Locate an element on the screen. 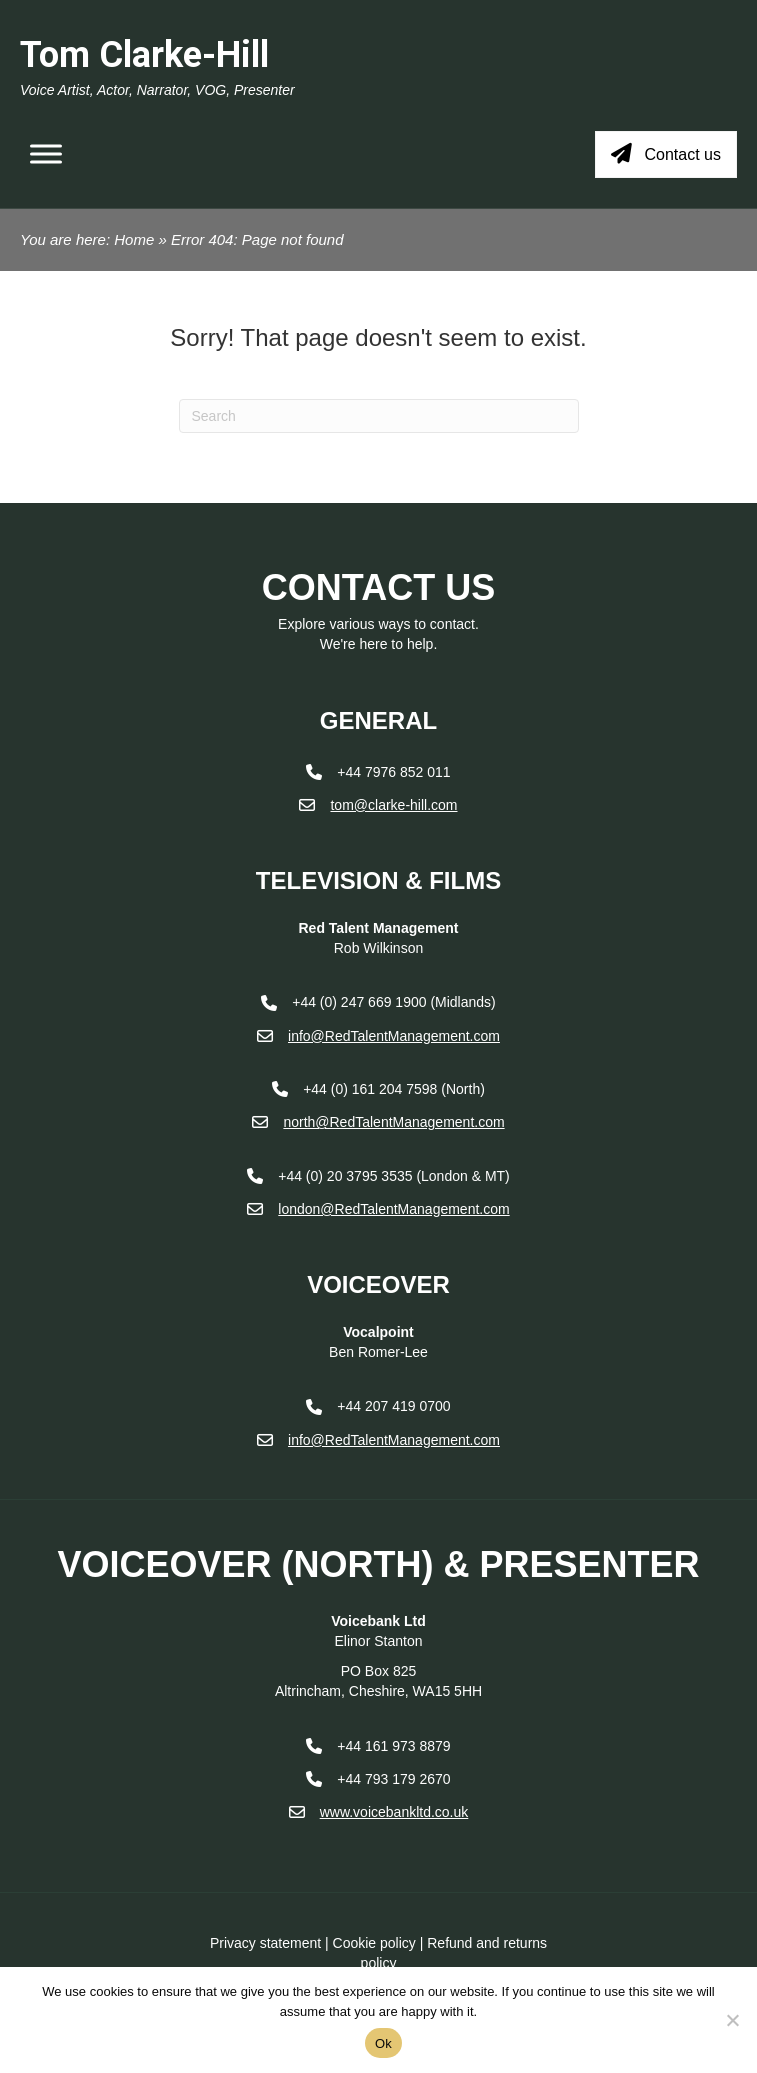 The image size is (757, 2073). [Toggle Menu] is located at coordinates (46, 154).